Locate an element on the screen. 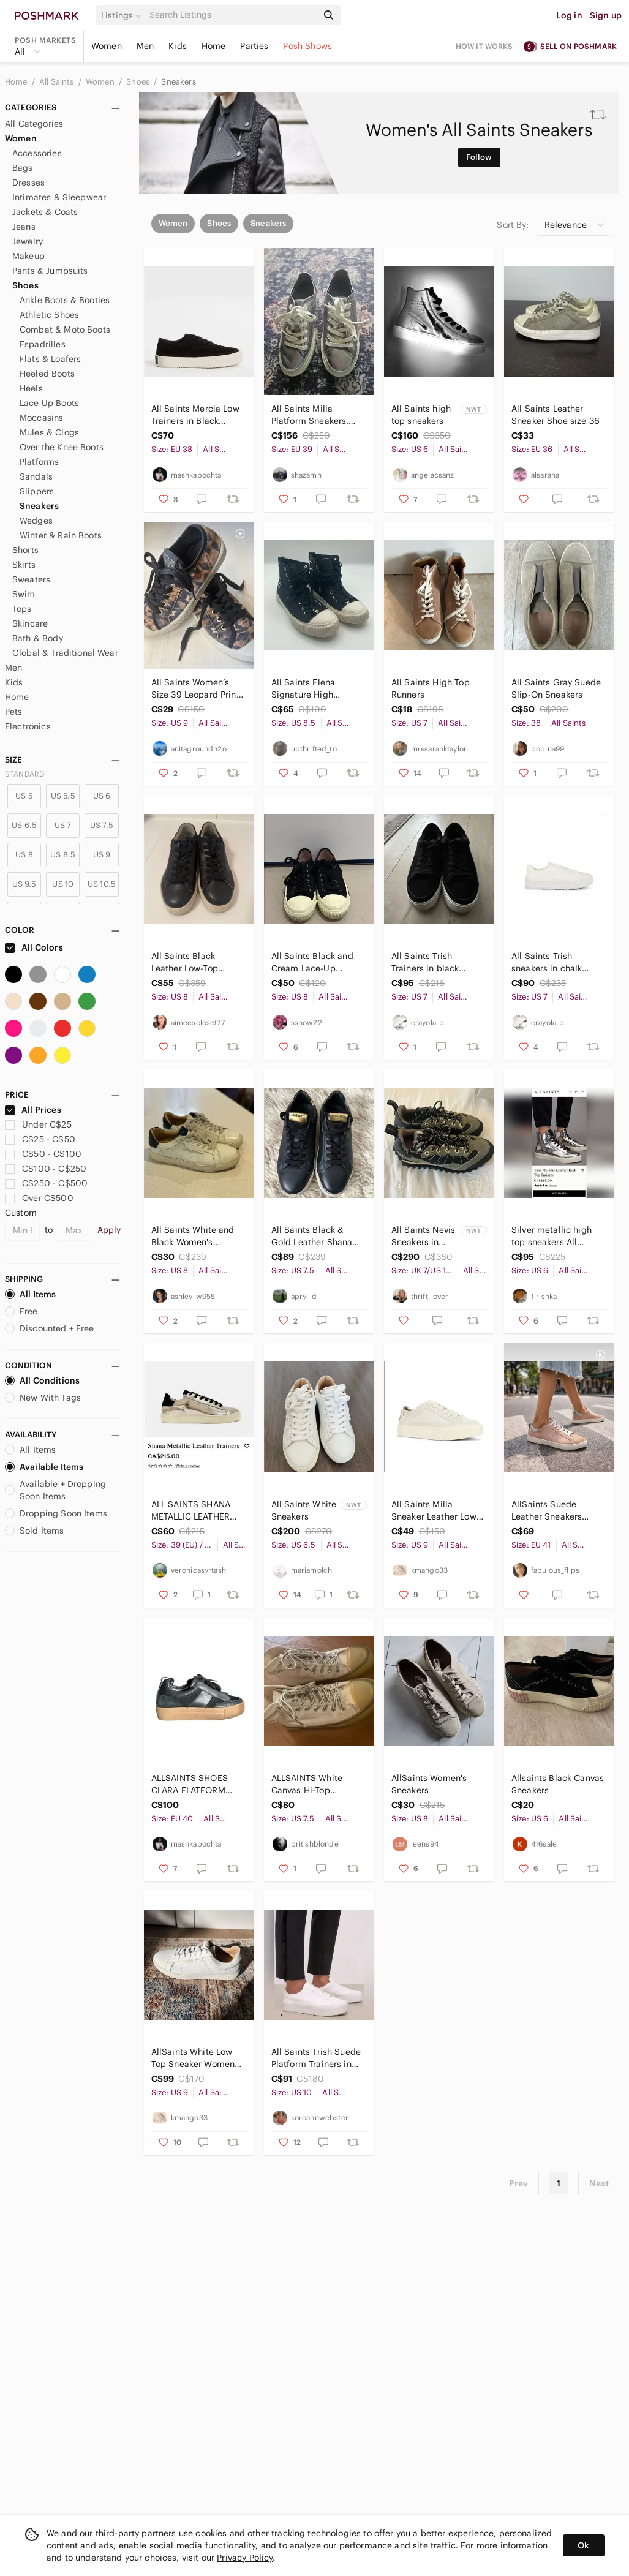  Available + Dropping Soon Items is located at coordinates (55, 1490).